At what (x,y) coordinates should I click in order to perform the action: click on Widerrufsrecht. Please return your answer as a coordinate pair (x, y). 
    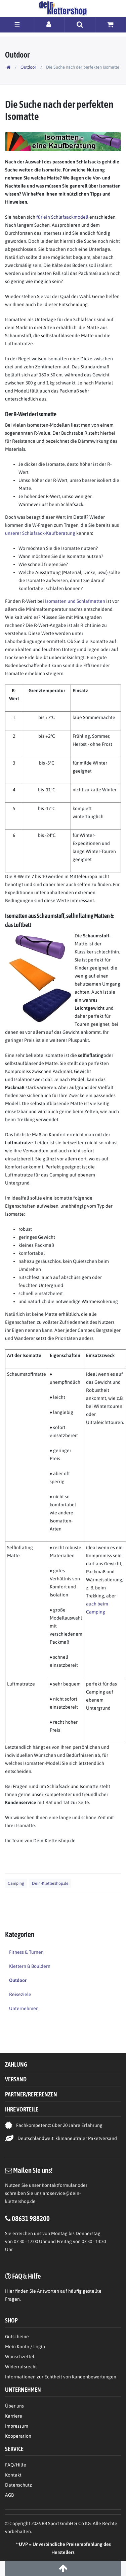
    Looking at the image, I should click on (21, 2366).